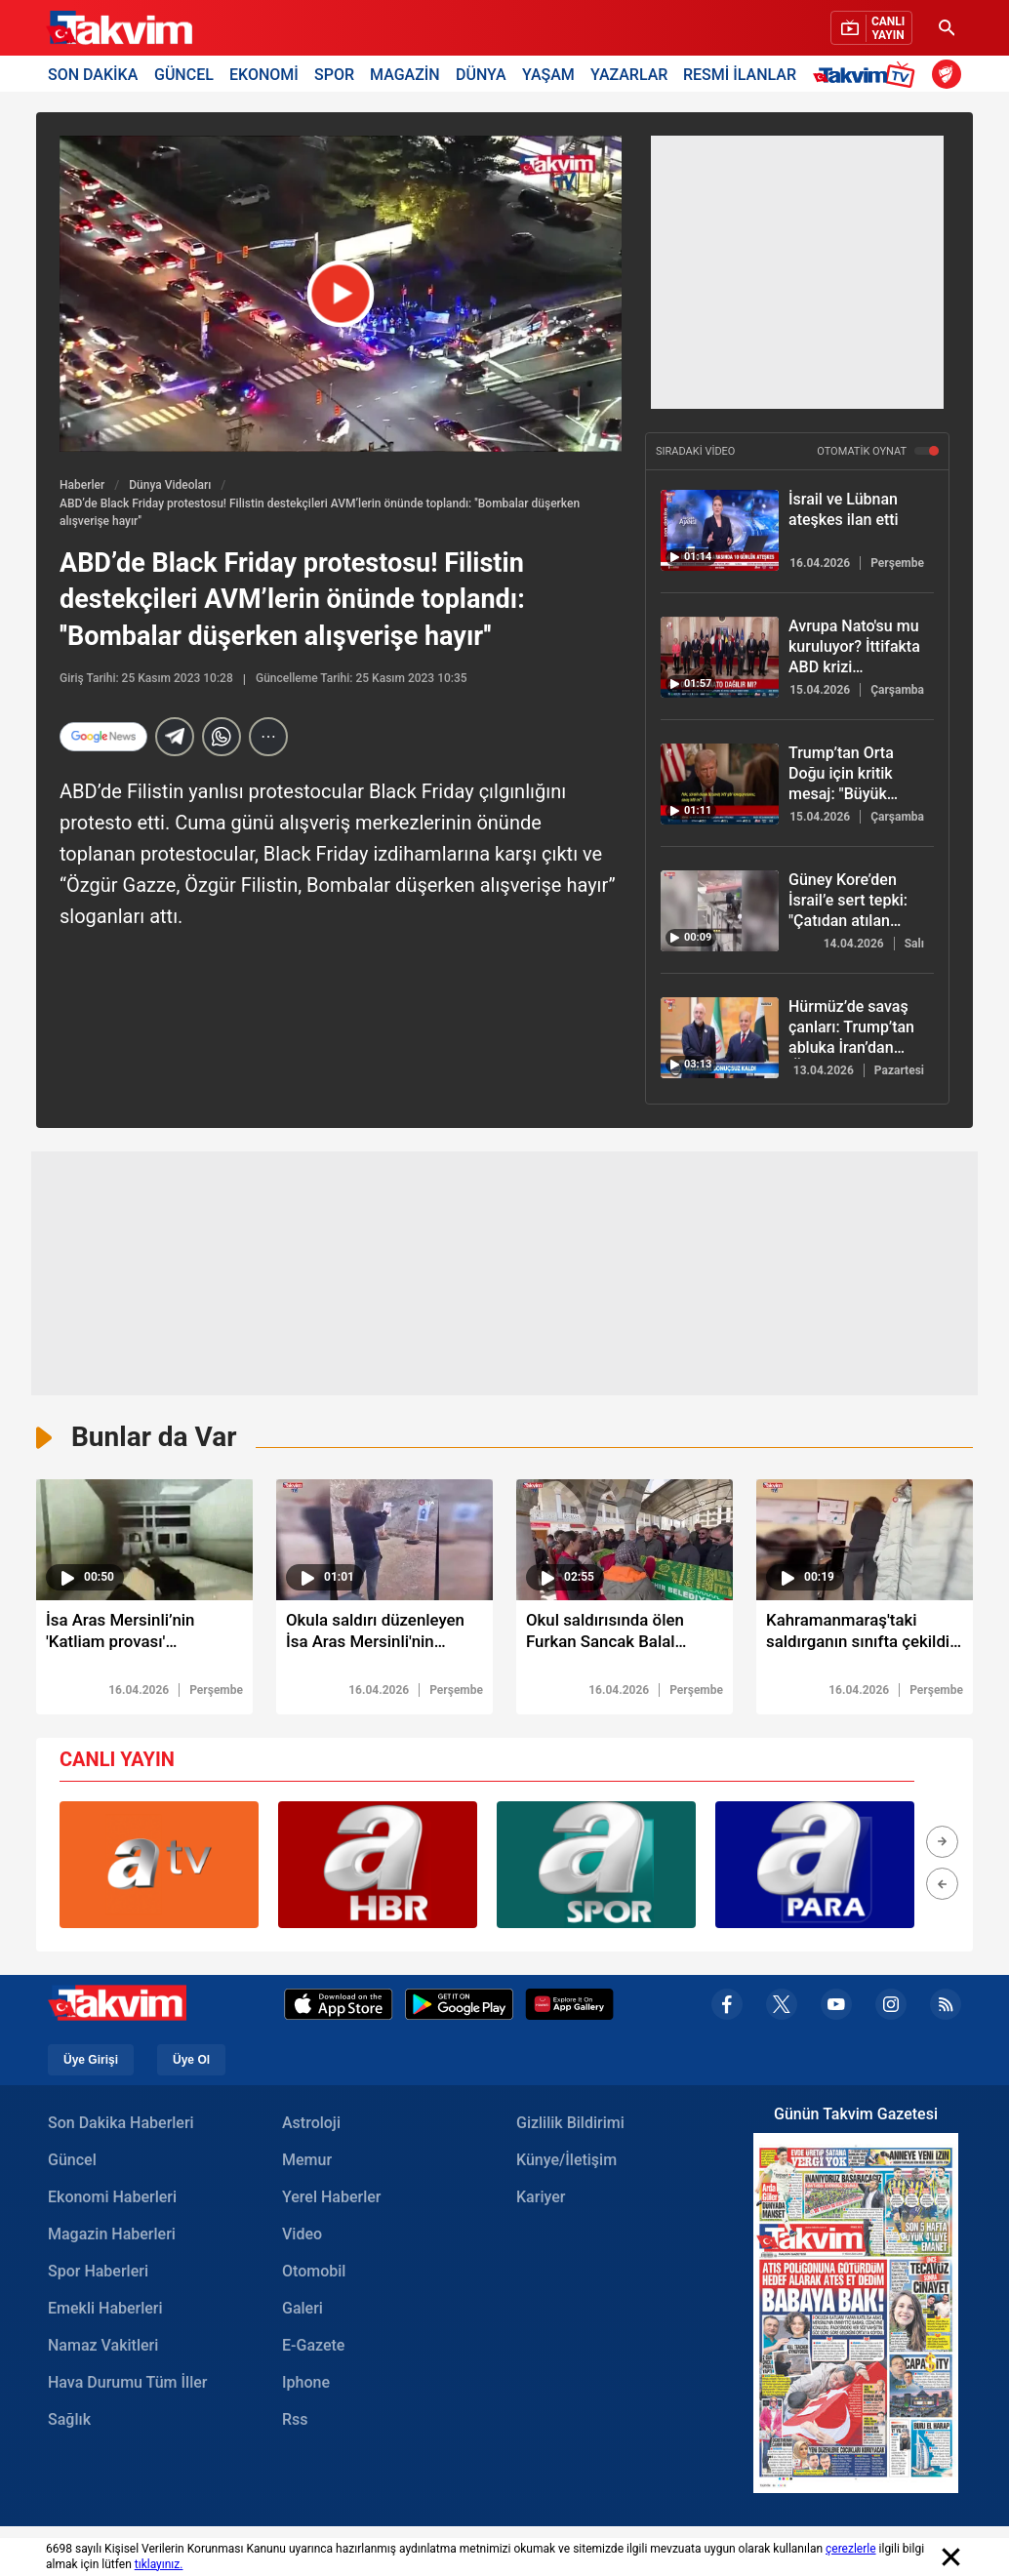 The width and height of the screenshot is (1009, 2576). I want to click on [Trump’tan Orta Doğu için kritik mesaj: "Büyük savaş bitmek üzere"], so click(720, 784).